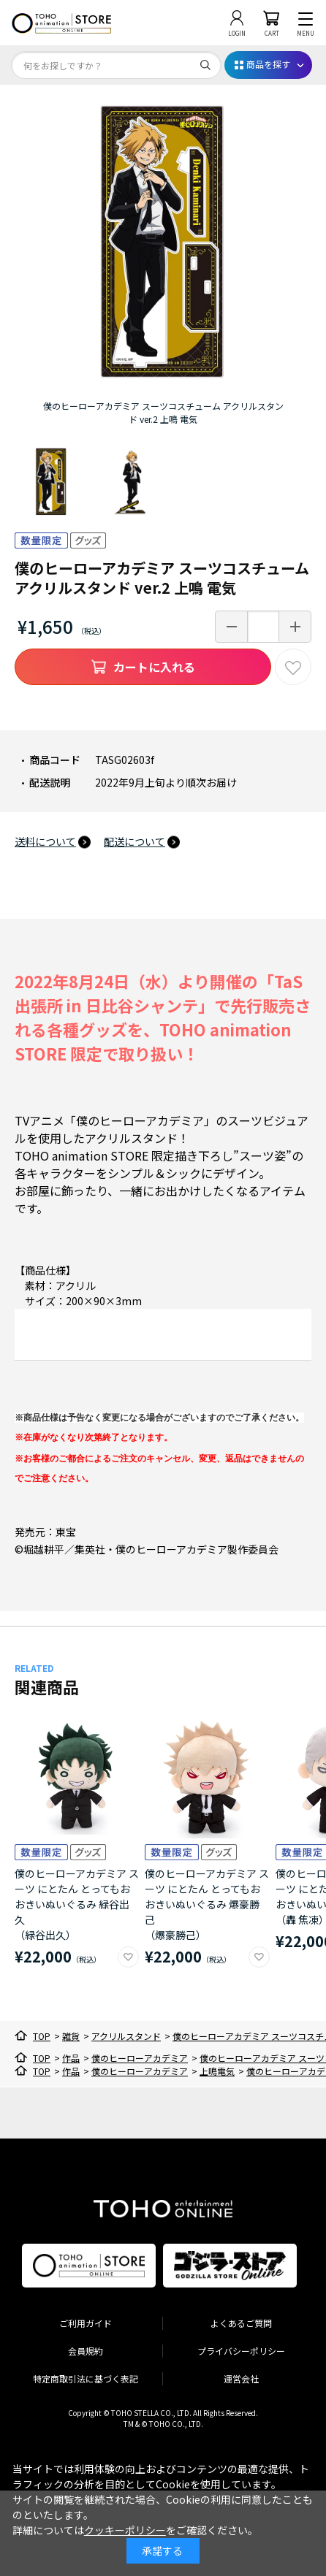 The image size is (326, 2576). Describe the element at coordinates (85, 2323) in the screenshot. I see `ご利用ガイド` at that location.